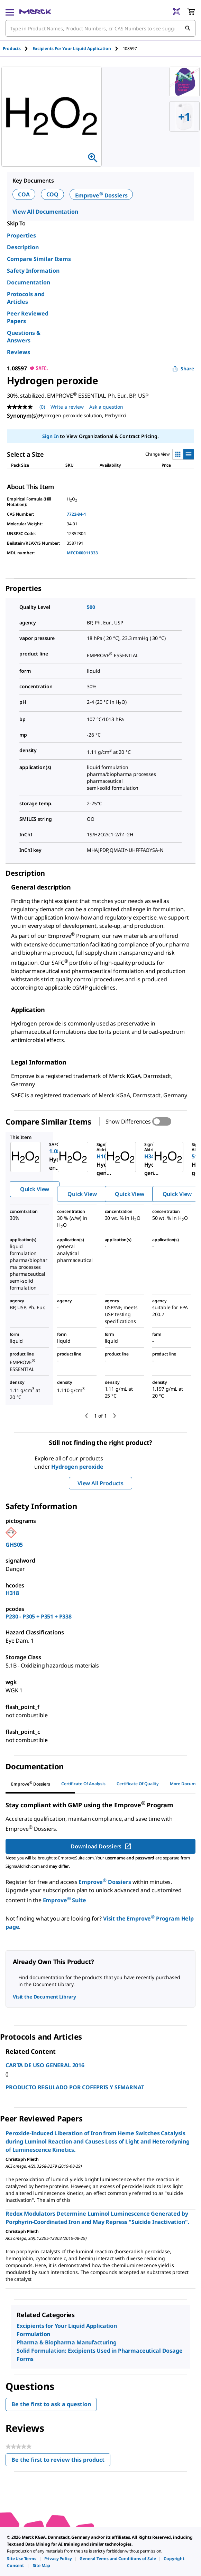 This screenshot has width=201, height=2576. Describe the element at coordinates (21, 2559) in the screenshot. I see `[link]` at that location.